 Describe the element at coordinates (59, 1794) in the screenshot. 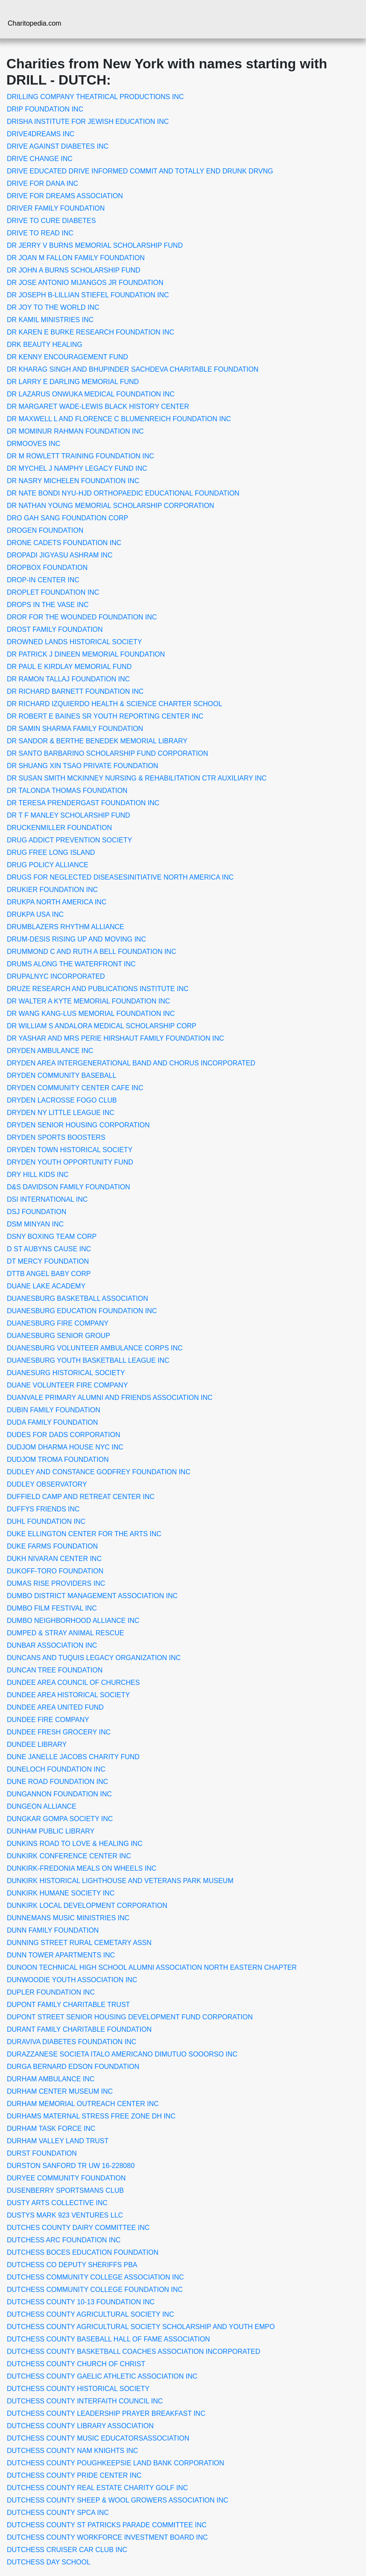

I see `DUNGANNON FOUNDATION INC` at that location.